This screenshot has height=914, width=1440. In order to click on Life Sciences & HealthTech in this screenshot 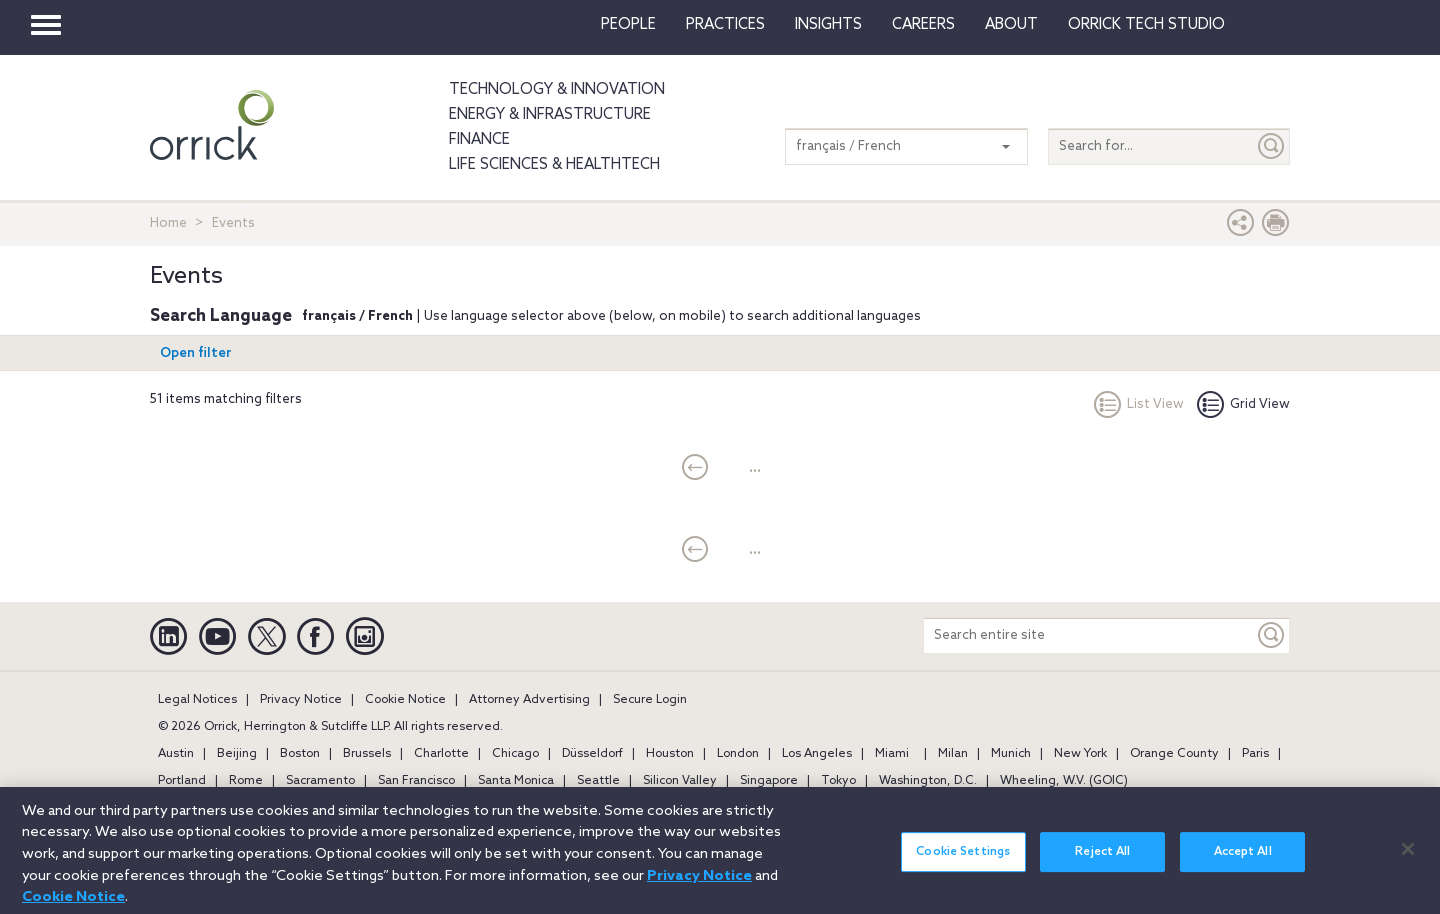, I will do `click(554, 165)`.